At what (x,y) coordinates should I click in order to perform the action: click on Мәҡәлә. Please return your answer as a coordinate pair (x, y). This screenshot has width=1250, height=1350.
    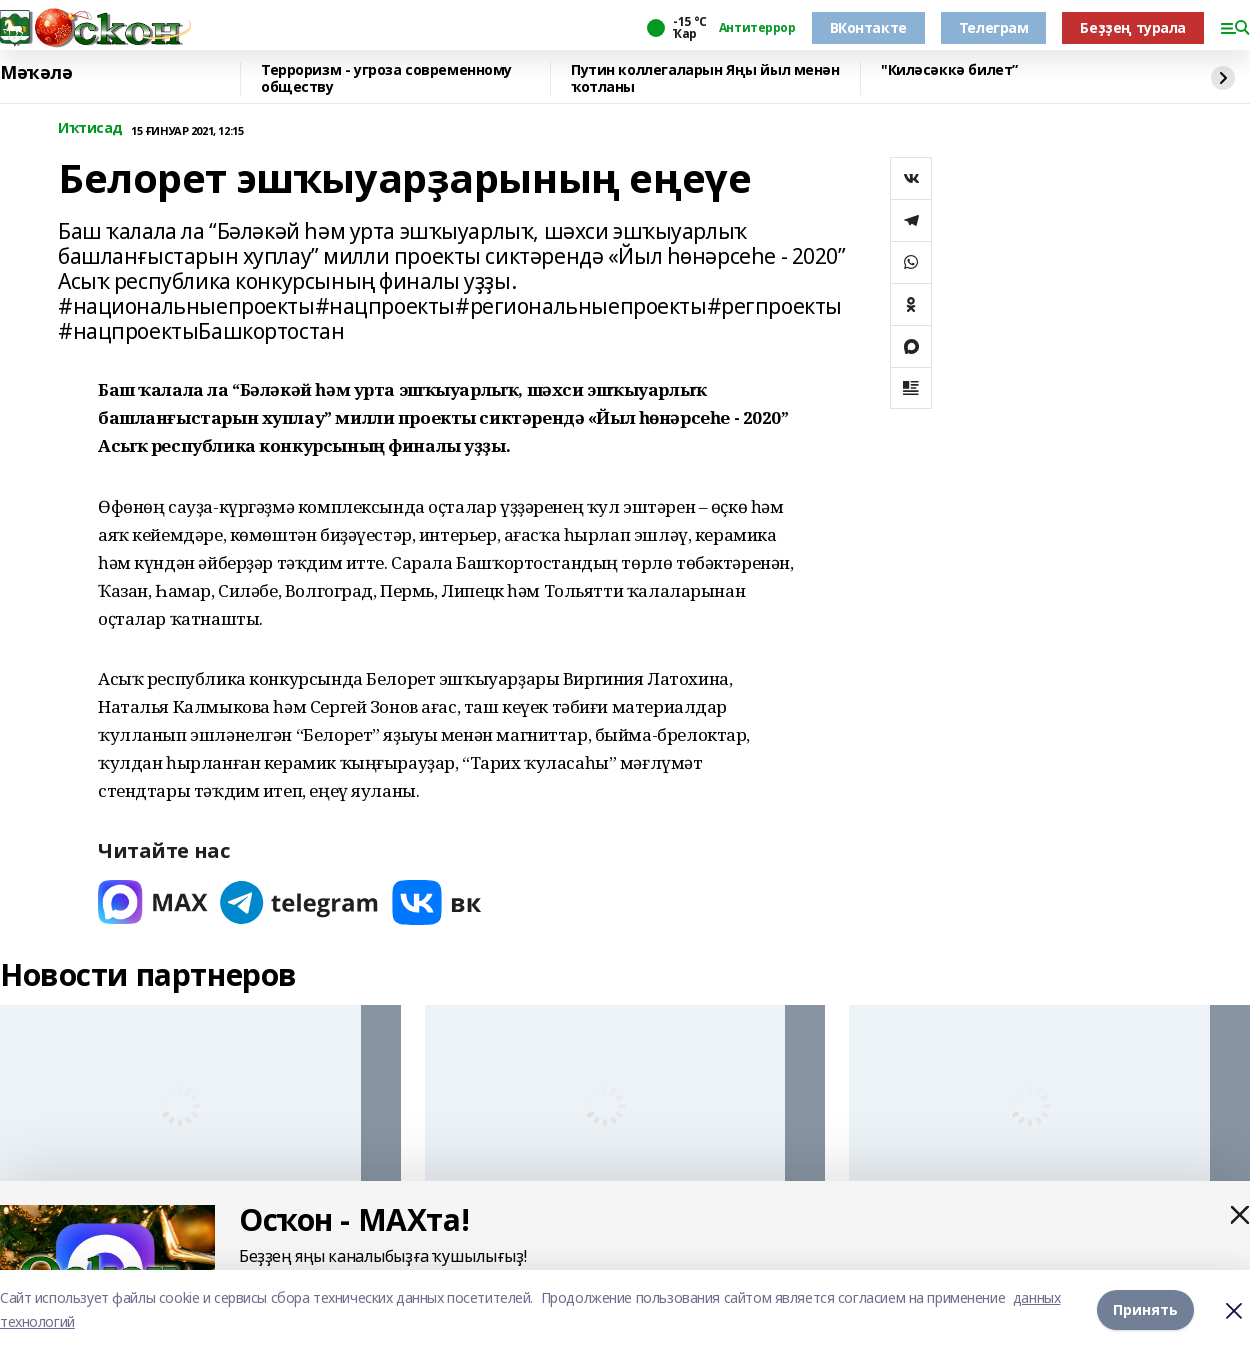
    Looking at the image, I should click on (36, 73).